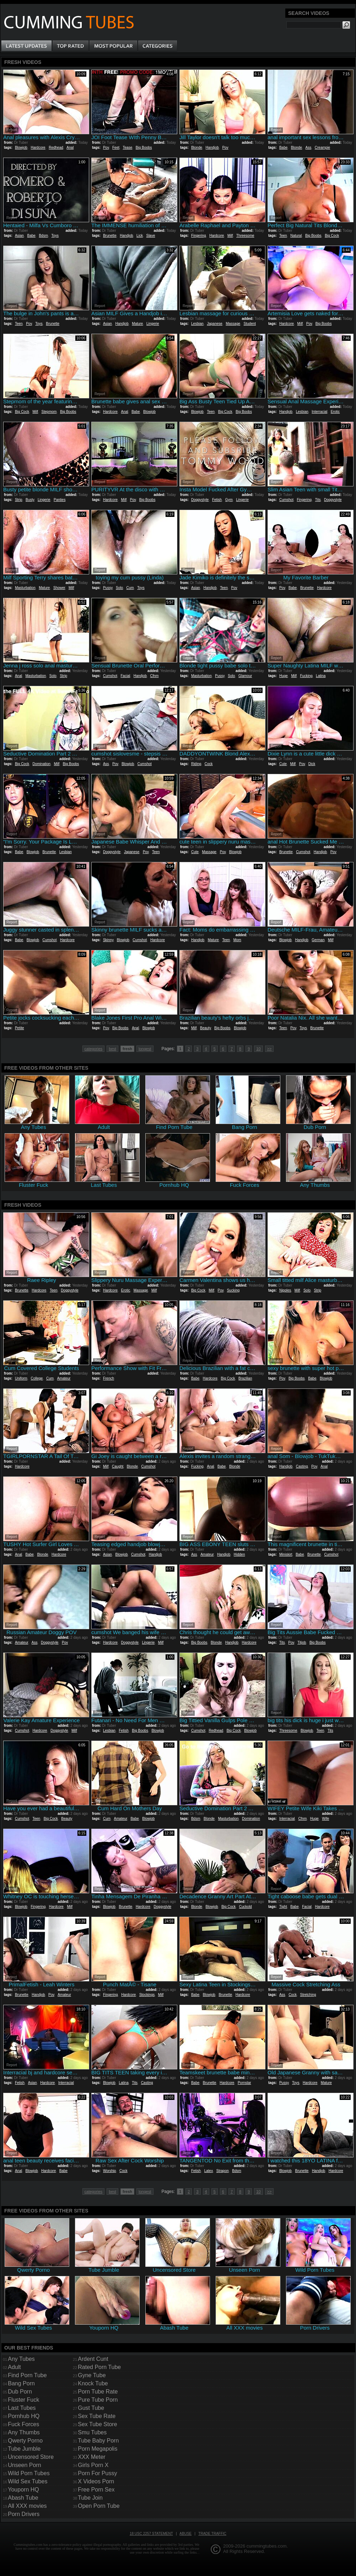 The height and width of the screenshot is (2576, 356). What do you see at coordinates (91, 2457) in the screenshot?
I see `XXX Meter` at bounding box center [91, 2457].